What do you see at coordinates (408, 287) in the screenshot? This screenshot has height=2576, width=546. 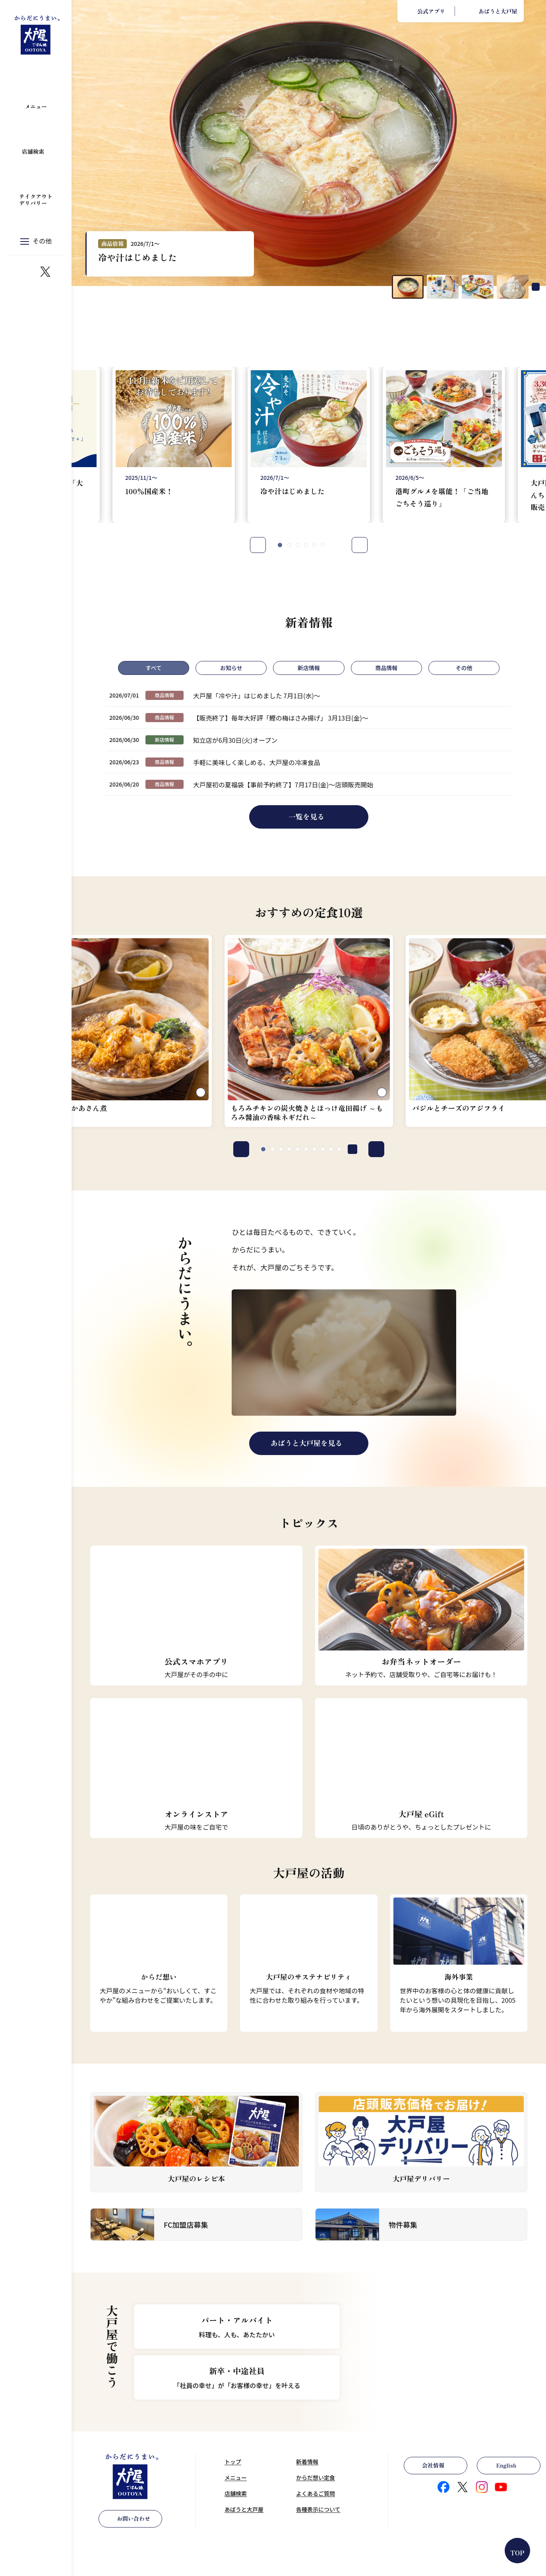 I see `[button]` at bounding box center [408, 287].